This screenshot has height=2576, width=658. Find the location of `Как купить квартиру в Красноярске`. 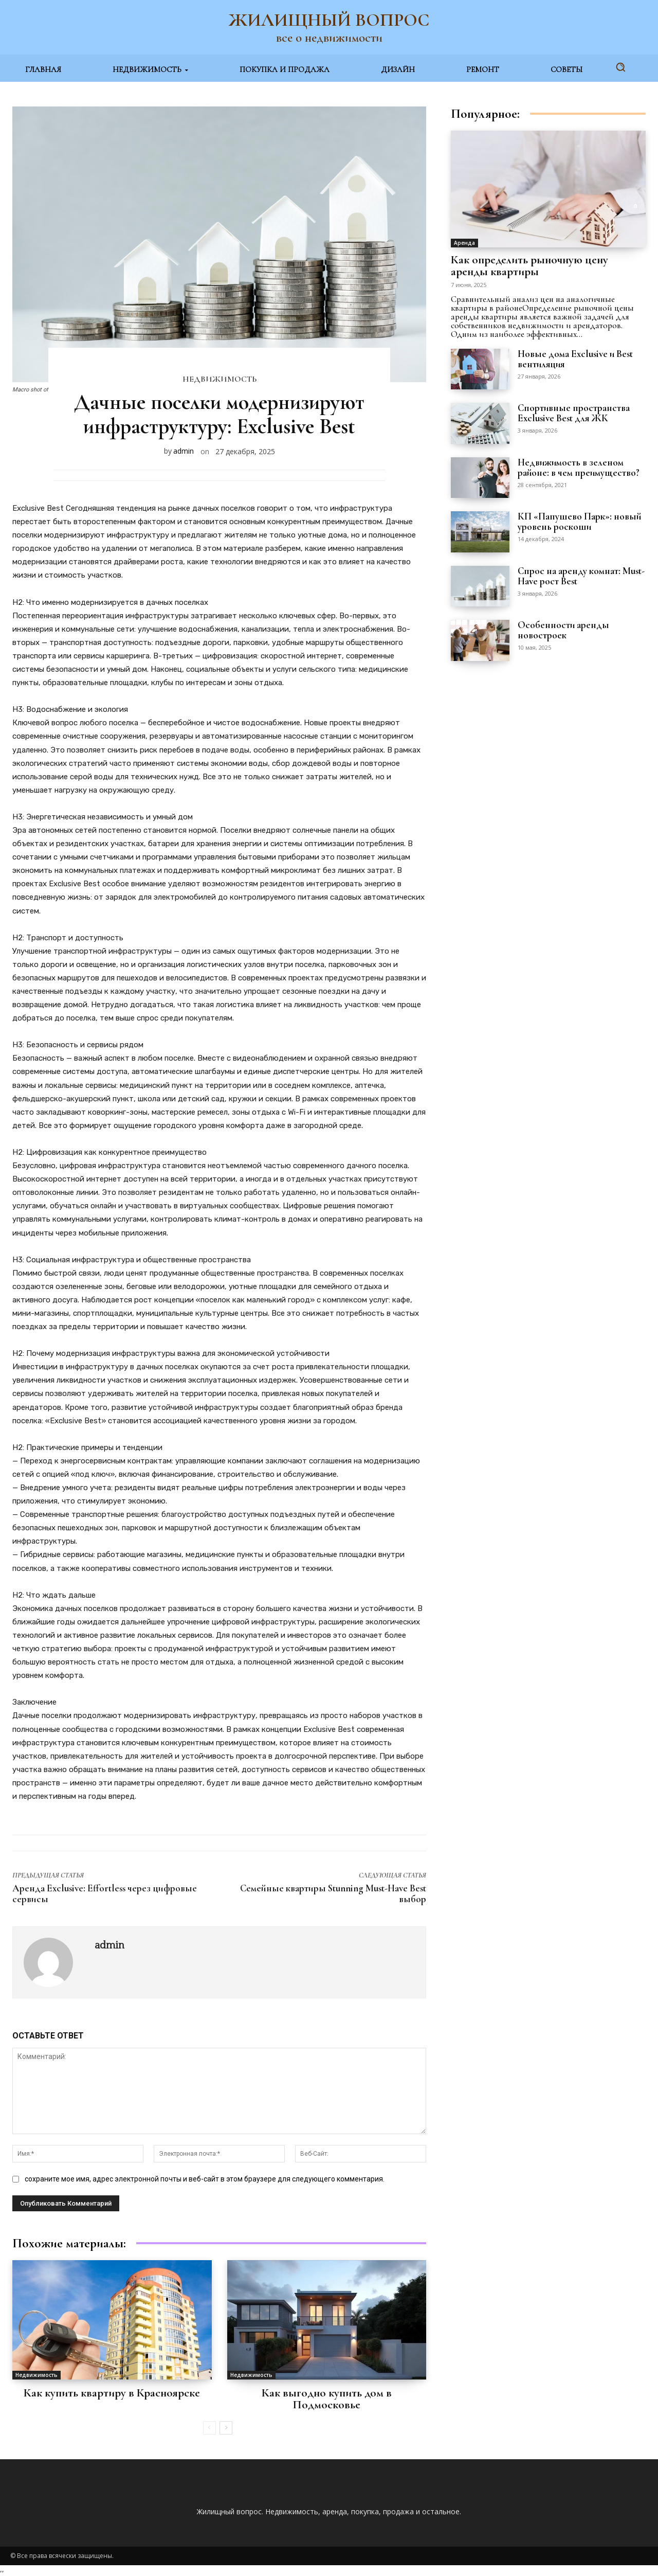

Как купить квартиру в Красноярске is located at coordinates (112, 2393).